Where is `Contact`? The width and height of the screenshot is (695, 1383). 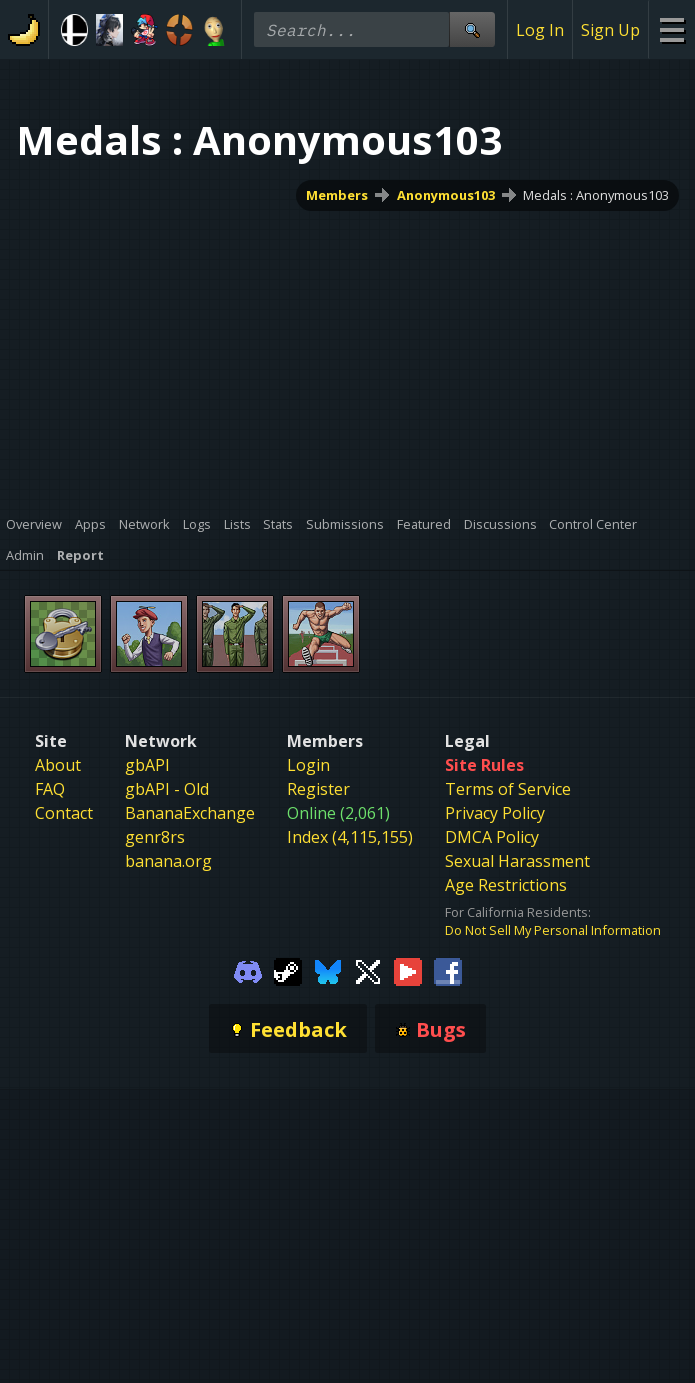
Contact is located at coordinates (64, 813).